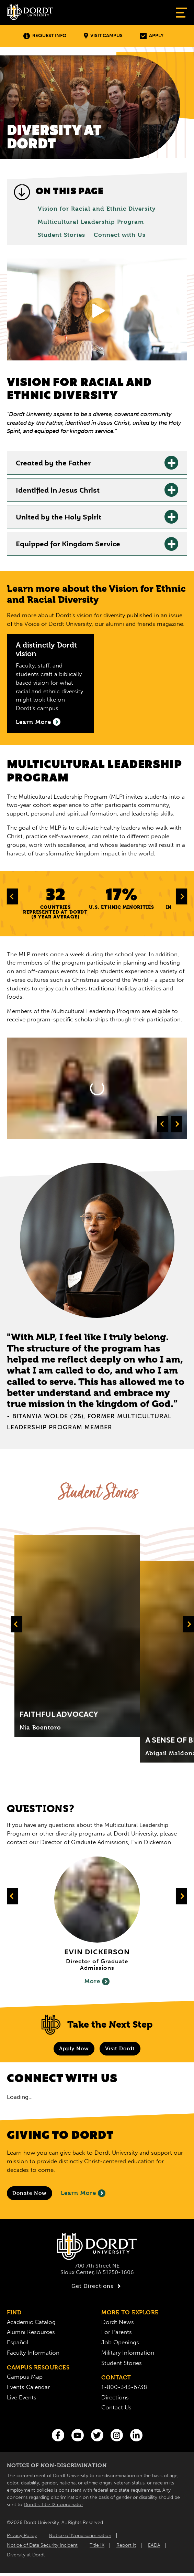  I want to click on Alumni Resources, so click(31, 2331).